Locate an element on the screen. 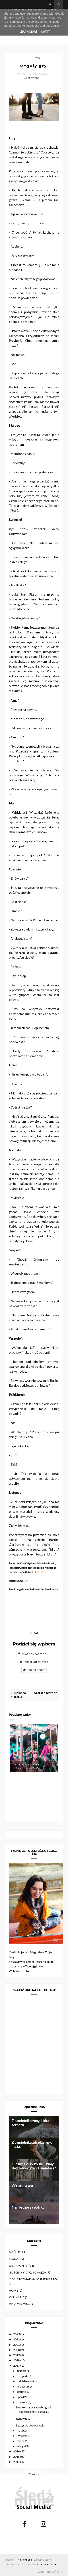 The width and height of the screenshot is (68, 2576). 2019 is located at coordinates (16, 2355).